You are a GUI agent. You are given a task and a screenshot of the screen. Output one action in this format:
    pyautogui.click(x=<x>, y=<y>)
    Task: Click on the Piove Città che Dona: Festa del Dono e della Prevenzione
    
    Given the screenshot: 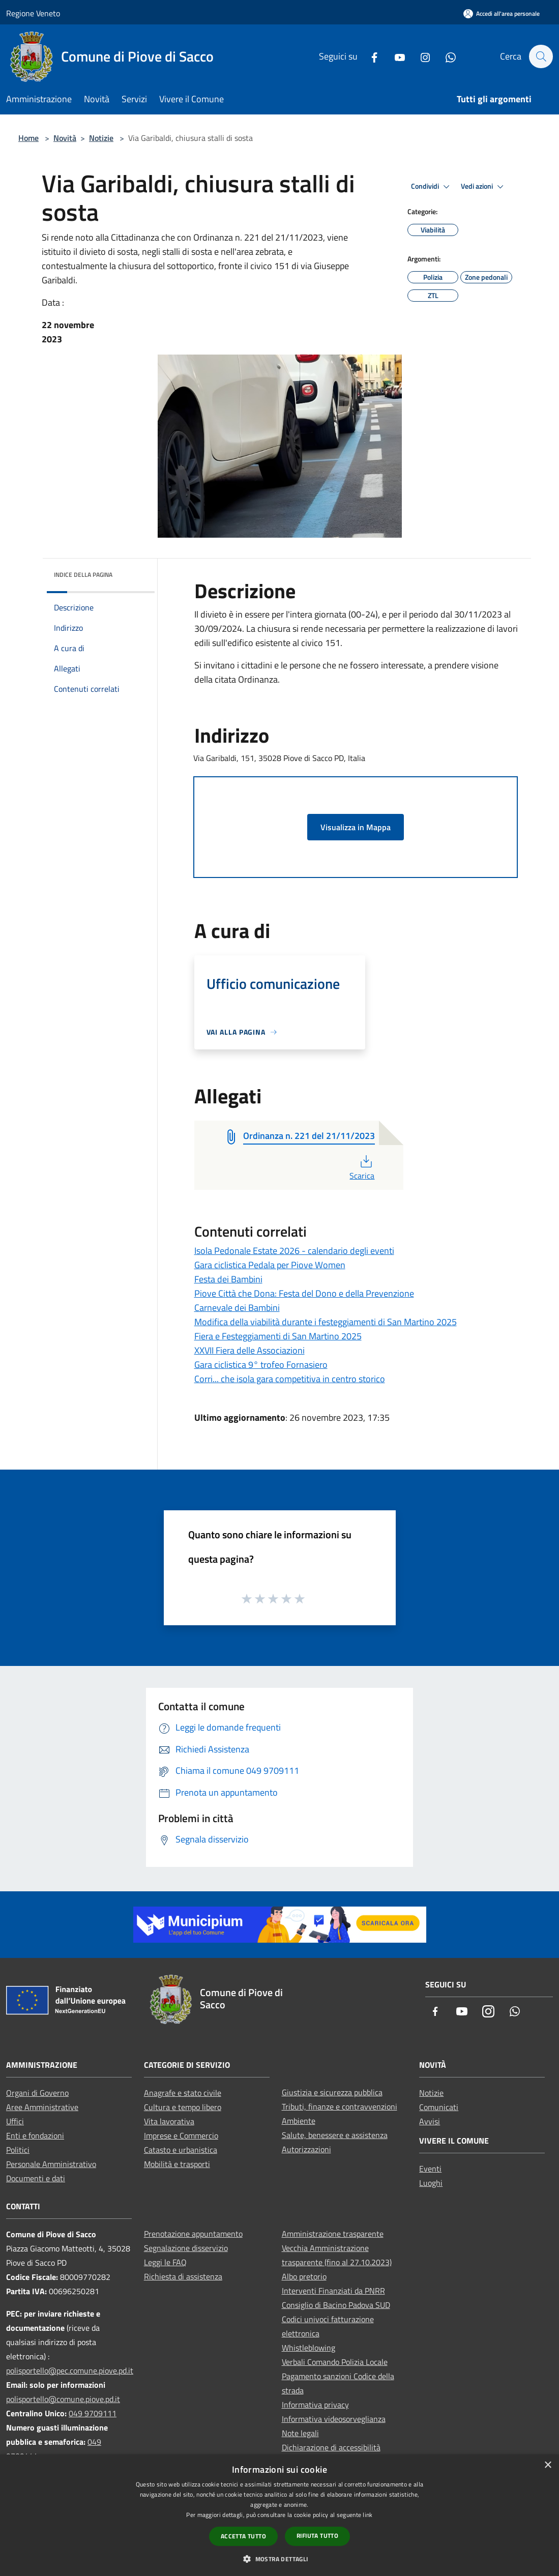 What is the action you would take?
    pyautogui.click(x=304, y=1293)
    